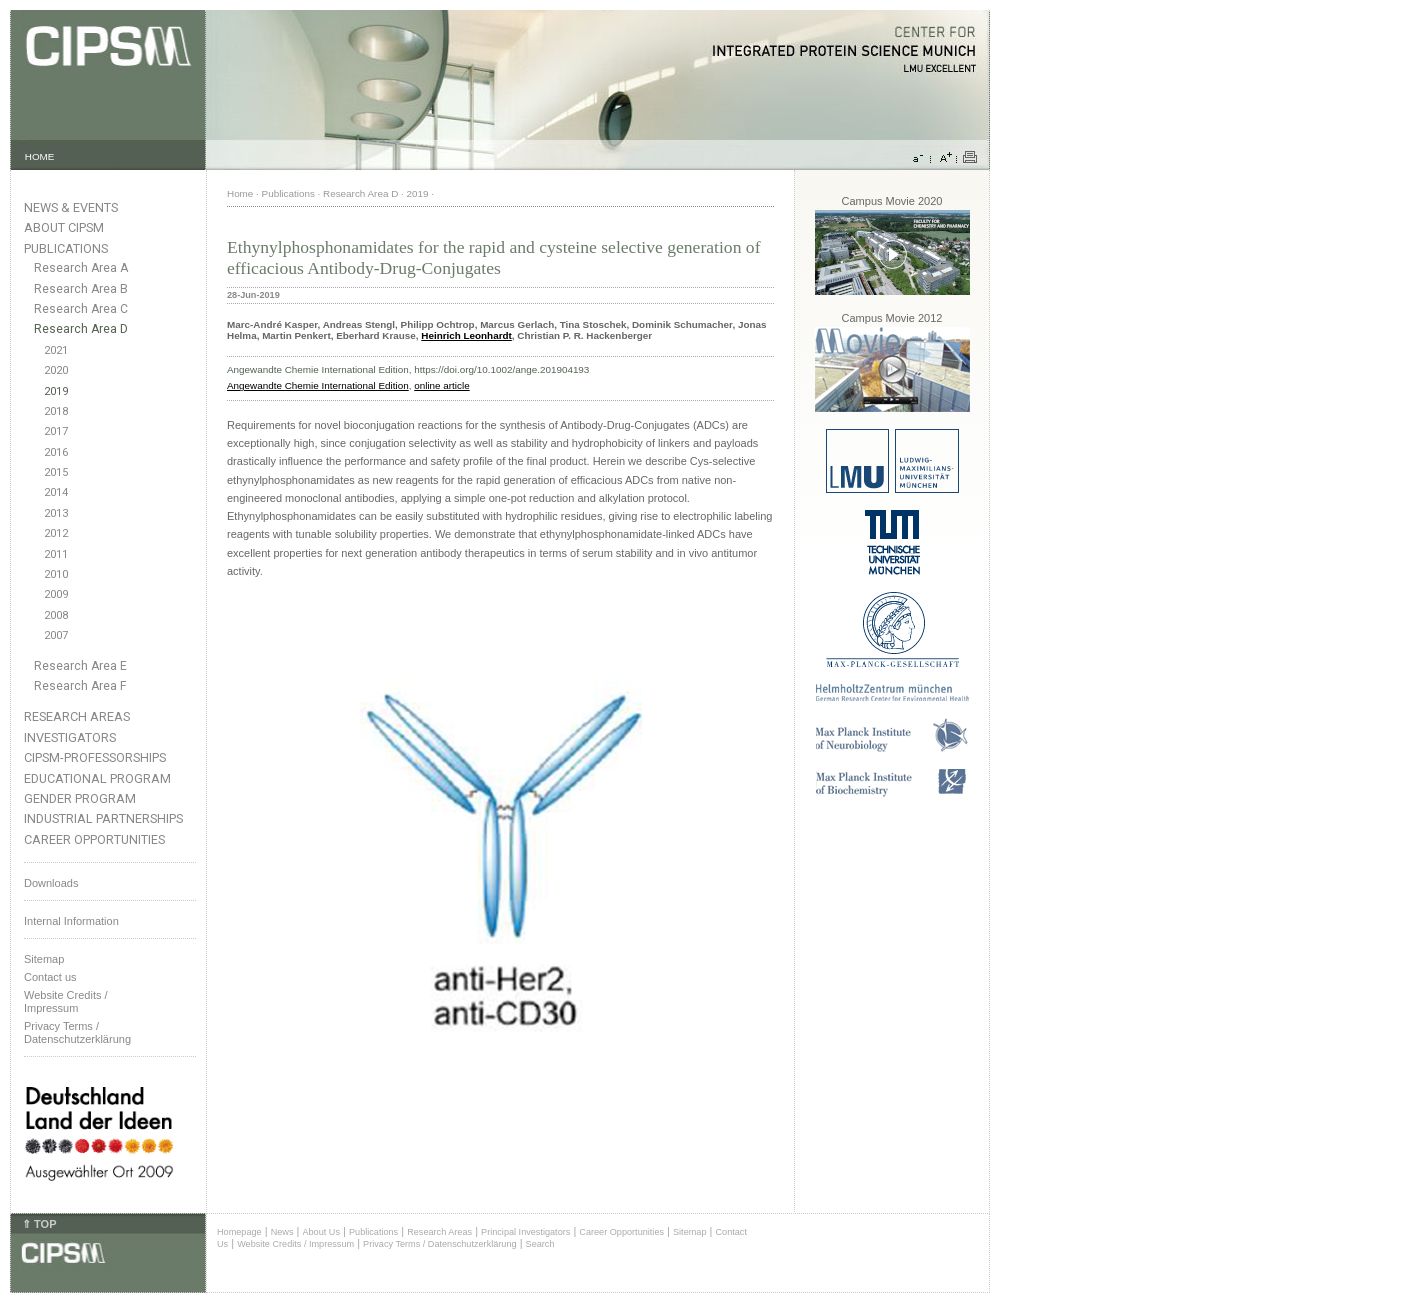 The height and width of the screenshot is (1303, 1412). I want to click on Research Area B, so click(81, 289).